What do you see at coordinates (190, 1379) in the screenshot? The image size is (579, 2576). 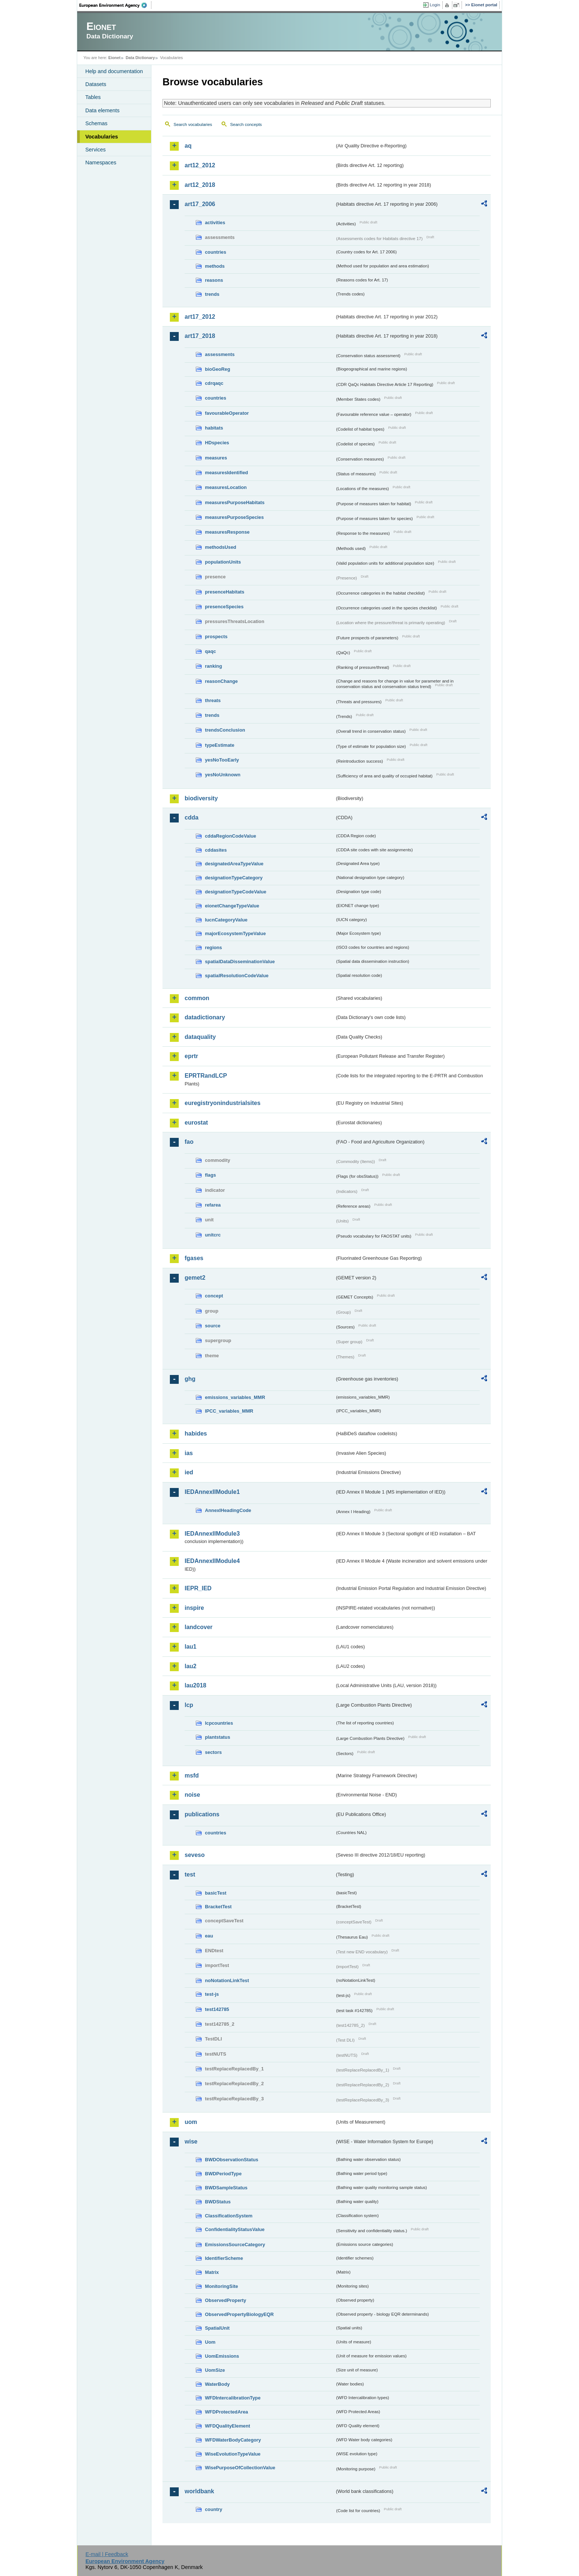 I see `ghg` at bounding box center [190, 1379].